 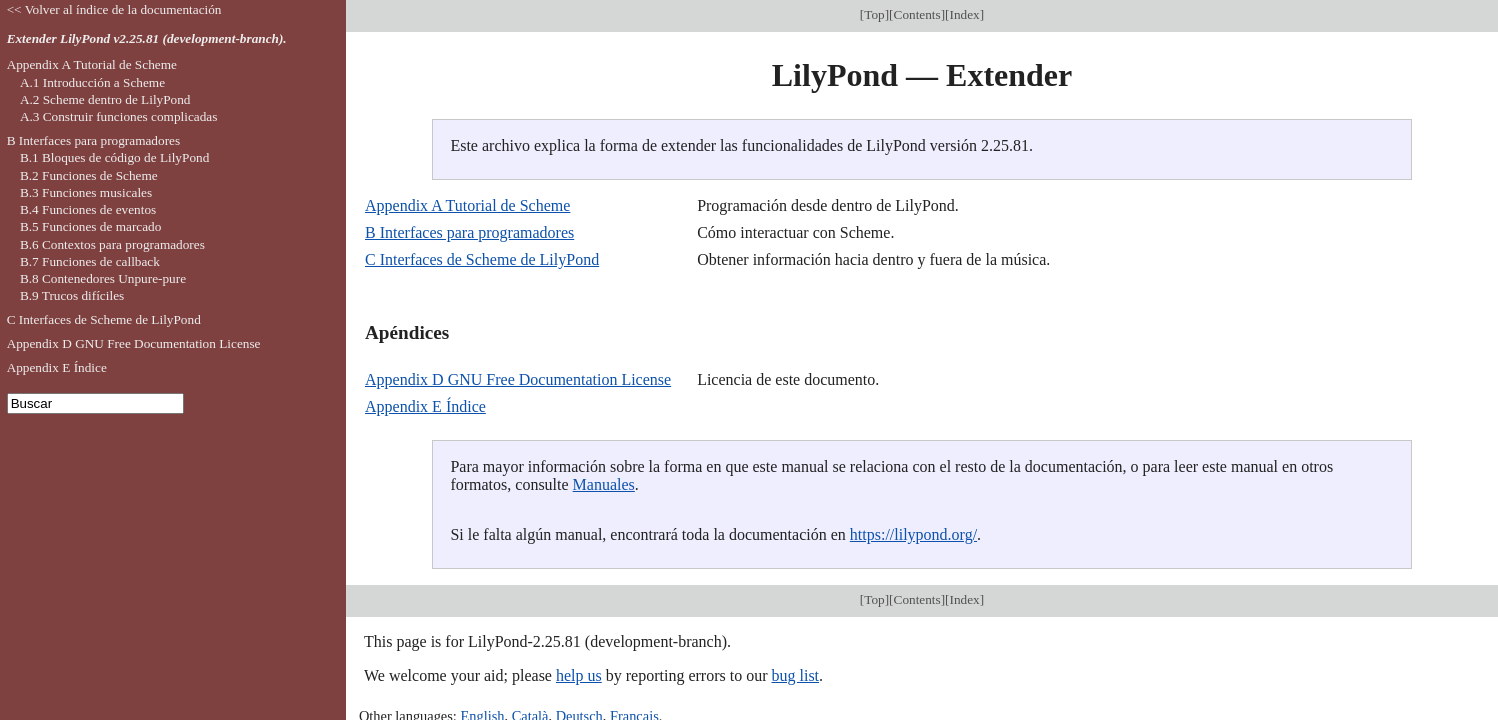 I want to click on << Volver al índice de la documentación, so click(x=114, y=9).